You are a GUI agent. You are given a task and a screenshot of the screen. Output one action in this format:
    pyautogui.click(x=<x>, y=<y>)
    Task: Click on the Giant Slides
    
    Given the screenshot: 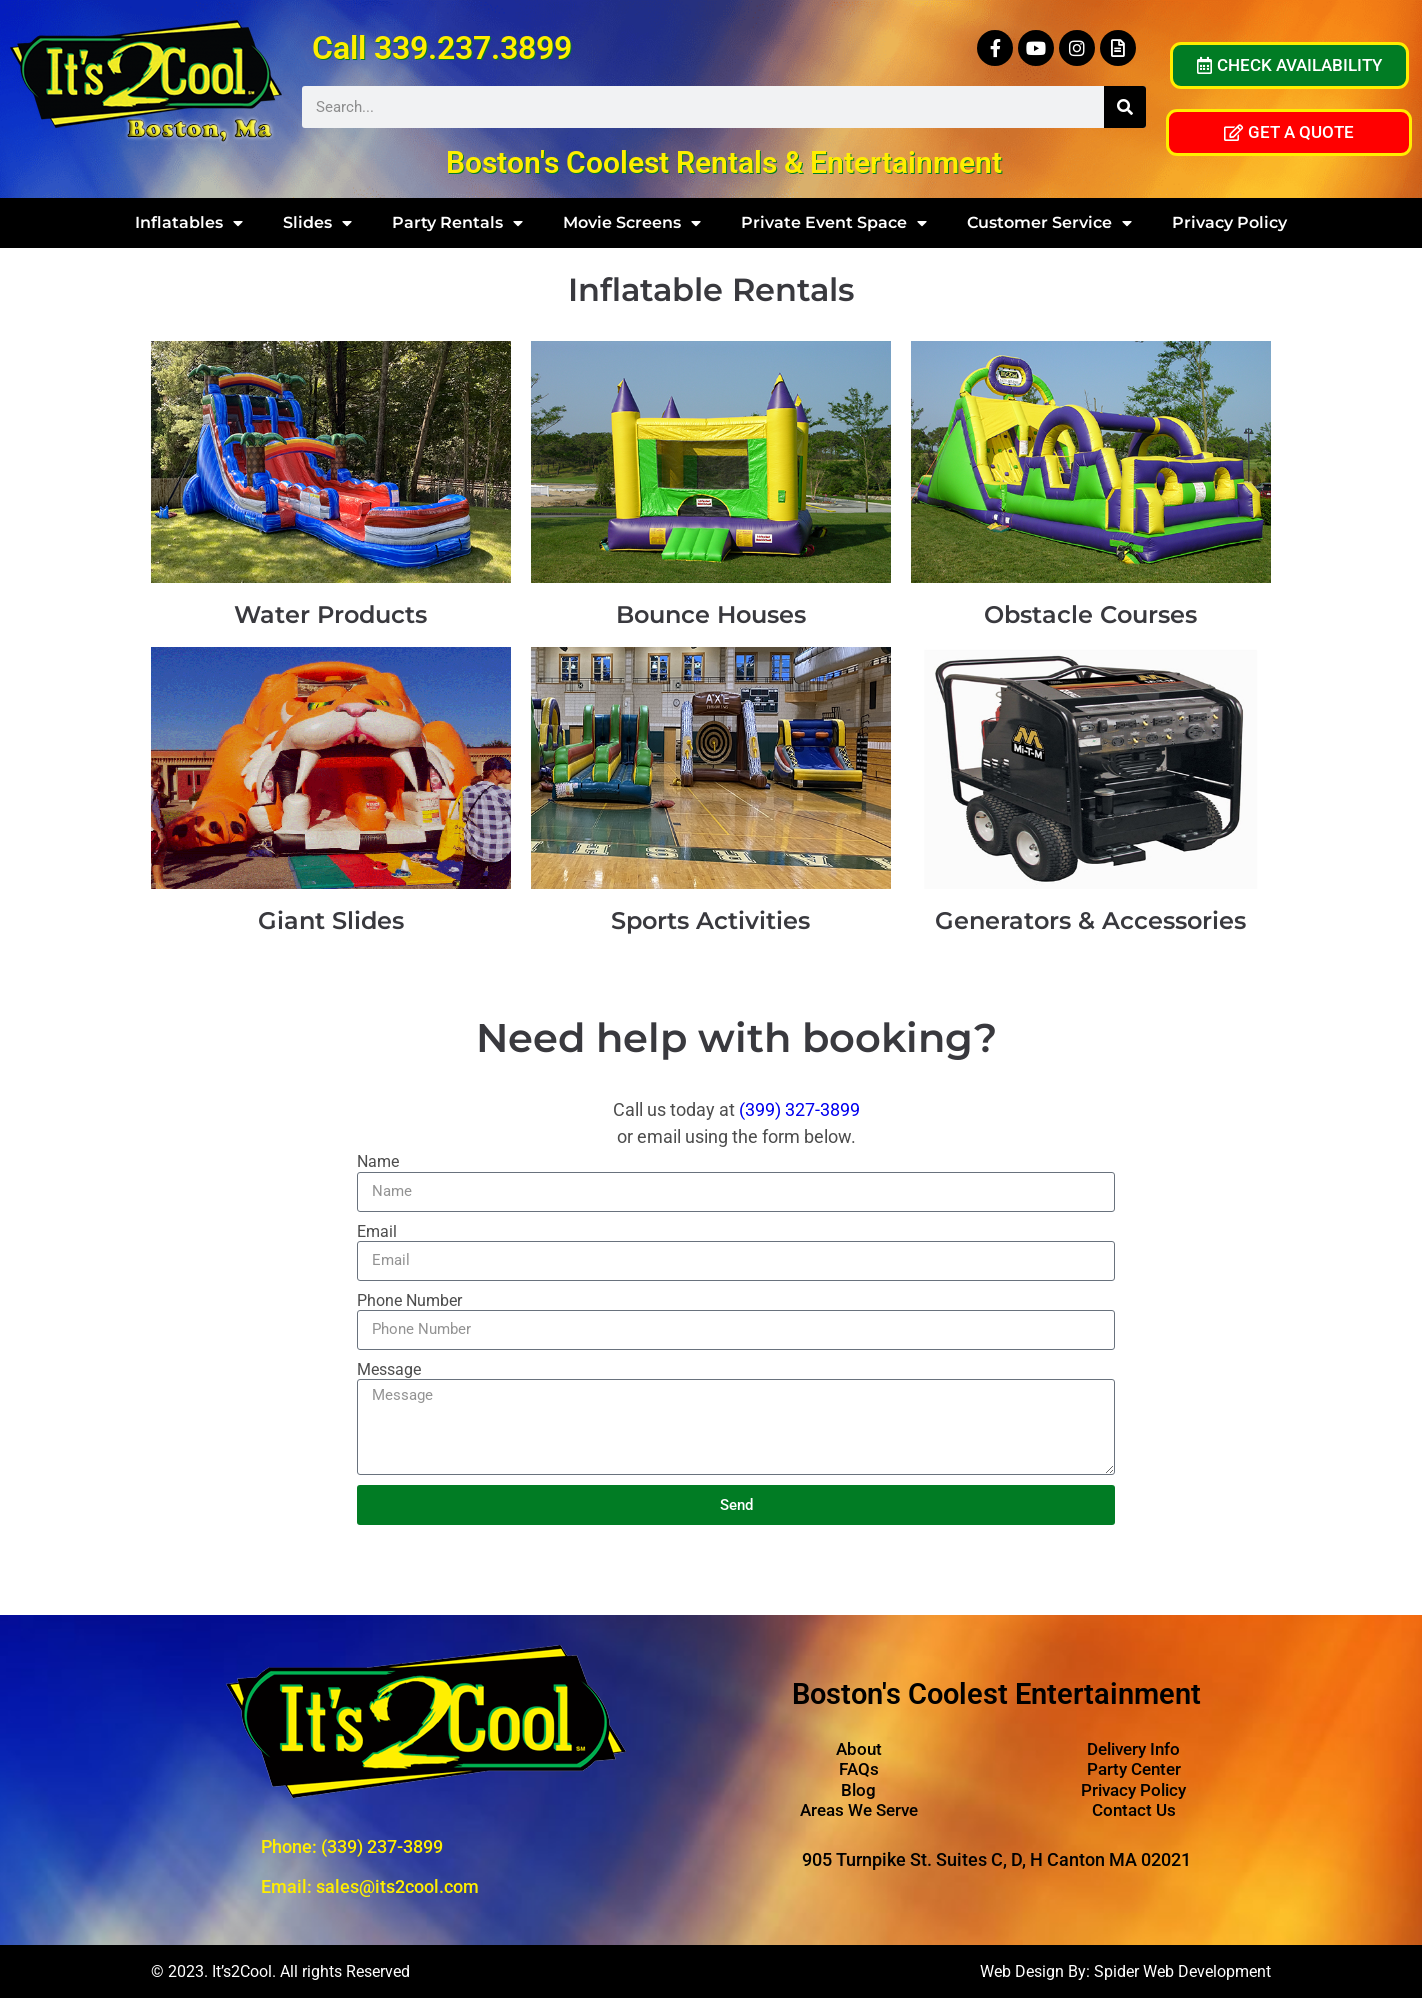 What is the action you would take?
    pyautogui.click(x=331, y=920)
    